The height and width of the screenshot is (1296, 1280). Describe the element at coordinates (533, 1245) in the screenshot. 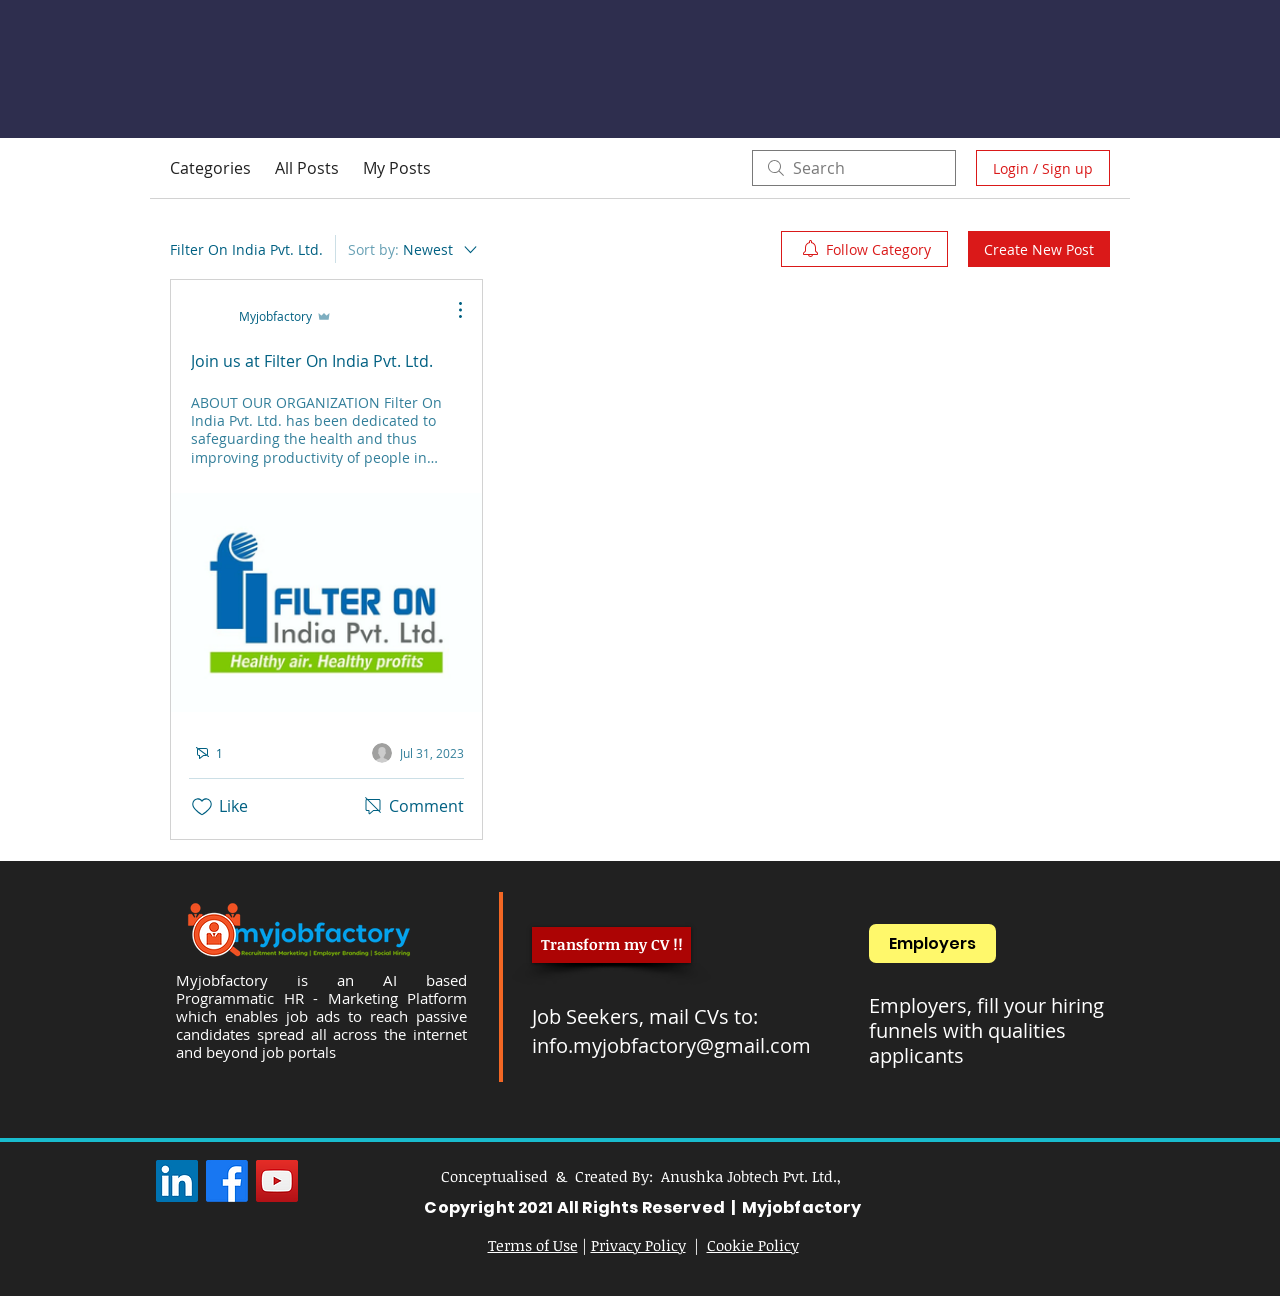

I see `Terms of Use` at that location.